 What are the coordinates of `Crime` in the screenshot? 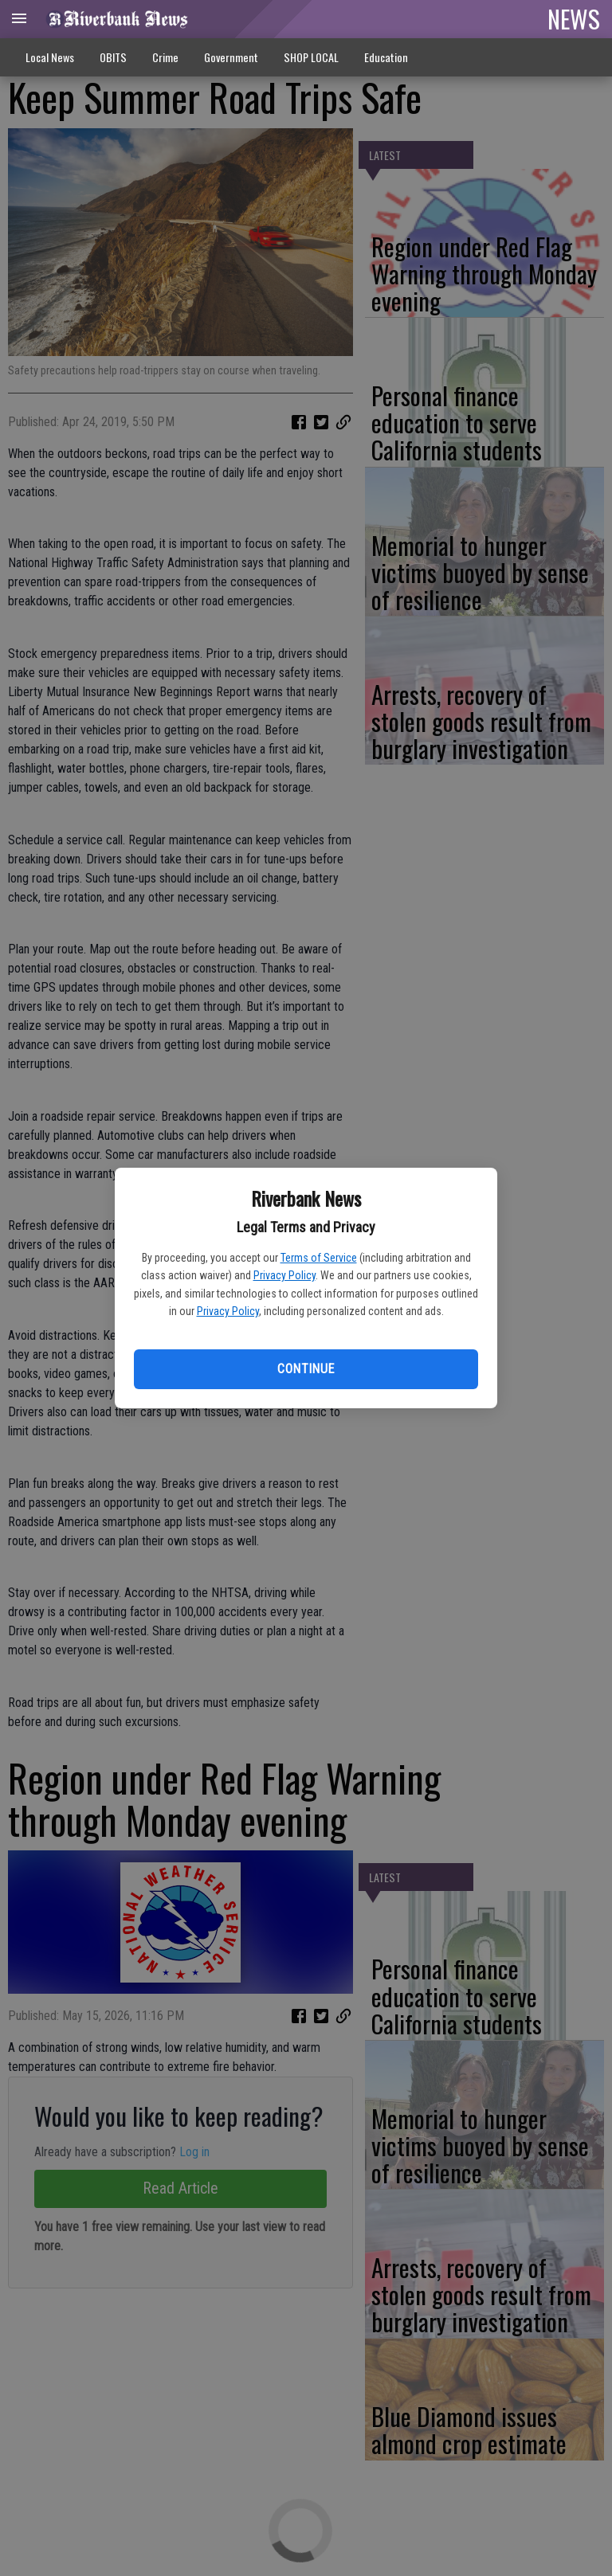 It's located at (165, 57).